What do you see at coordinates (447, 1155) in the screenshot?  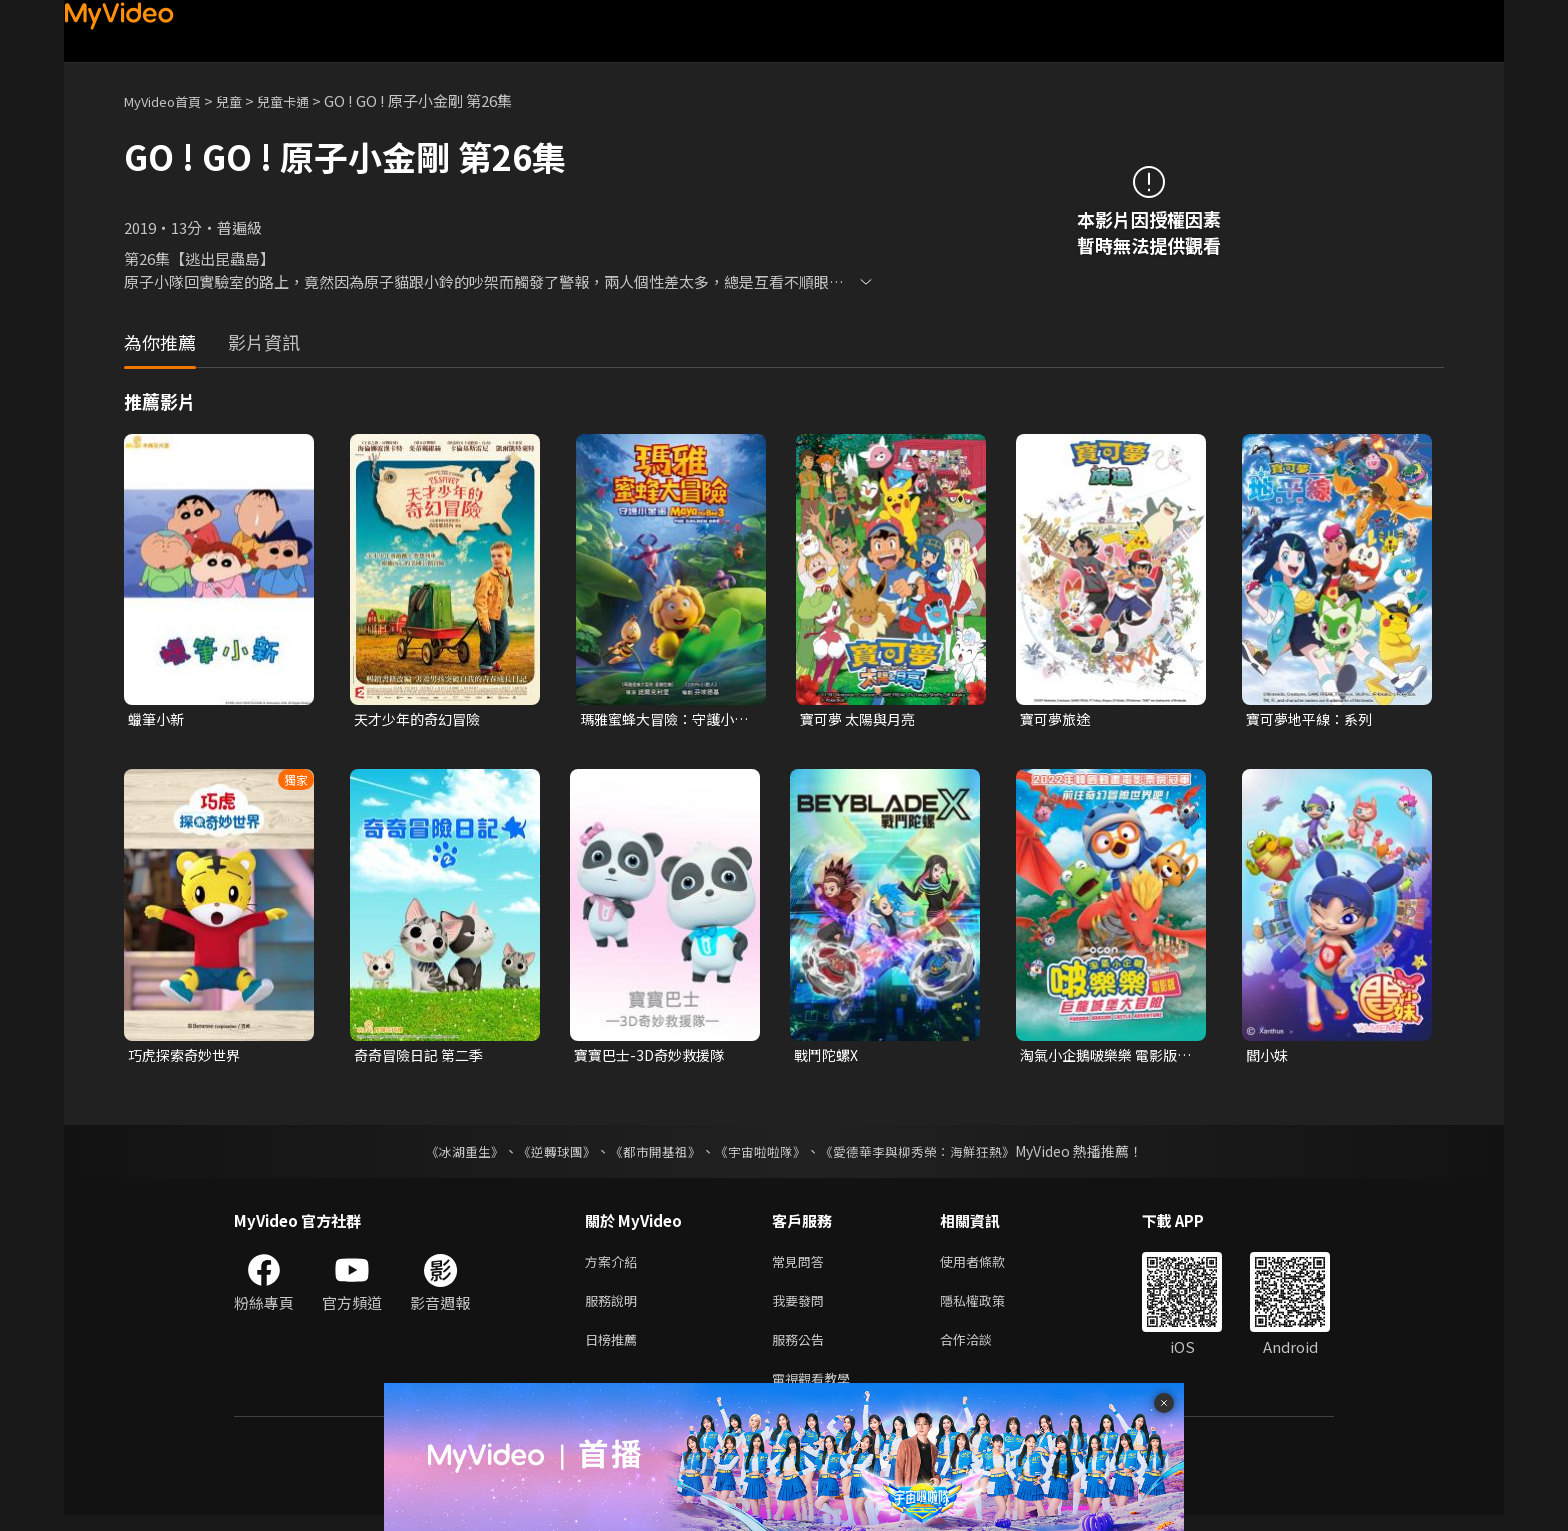 I see `《冰湖重生》` at bounding box center [447, 1155].